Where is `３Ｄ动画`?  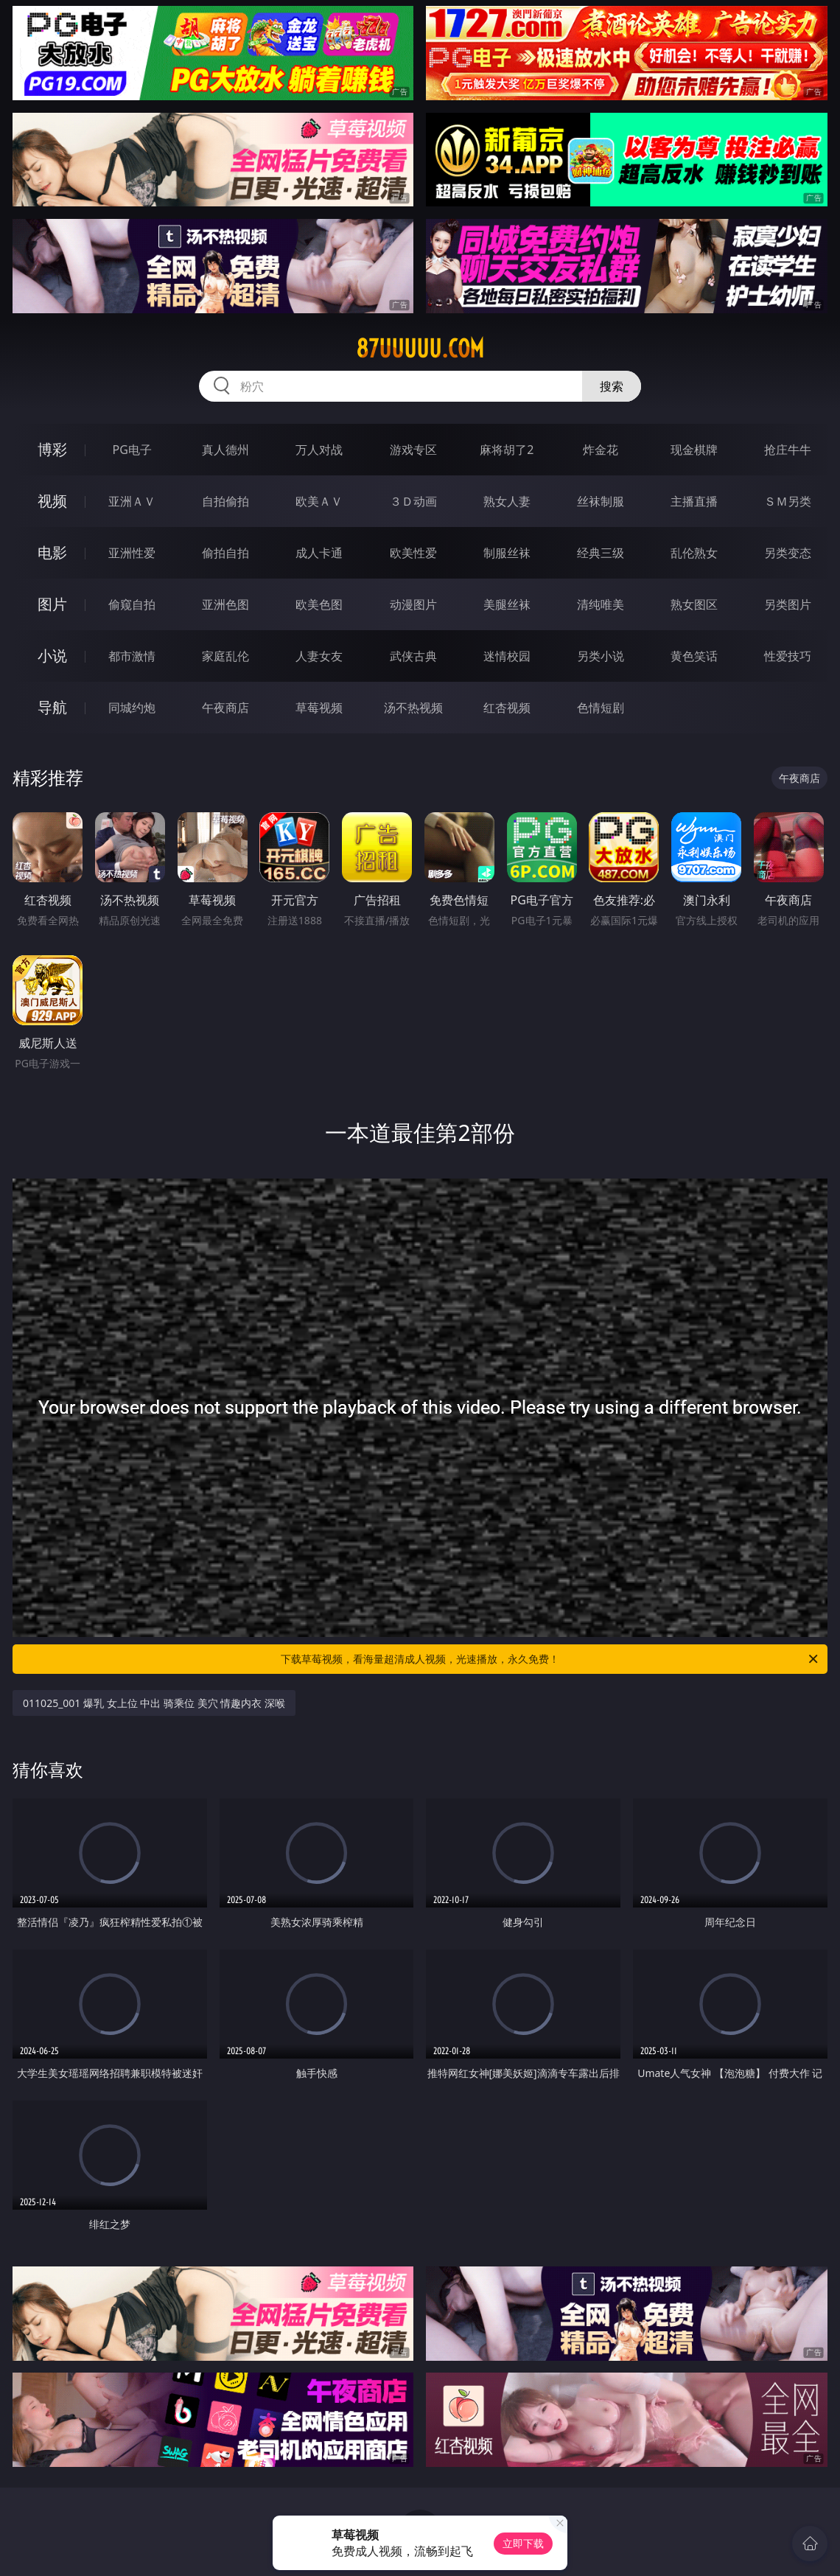
３Ｄ动画 is located at coordinates (413, 501).